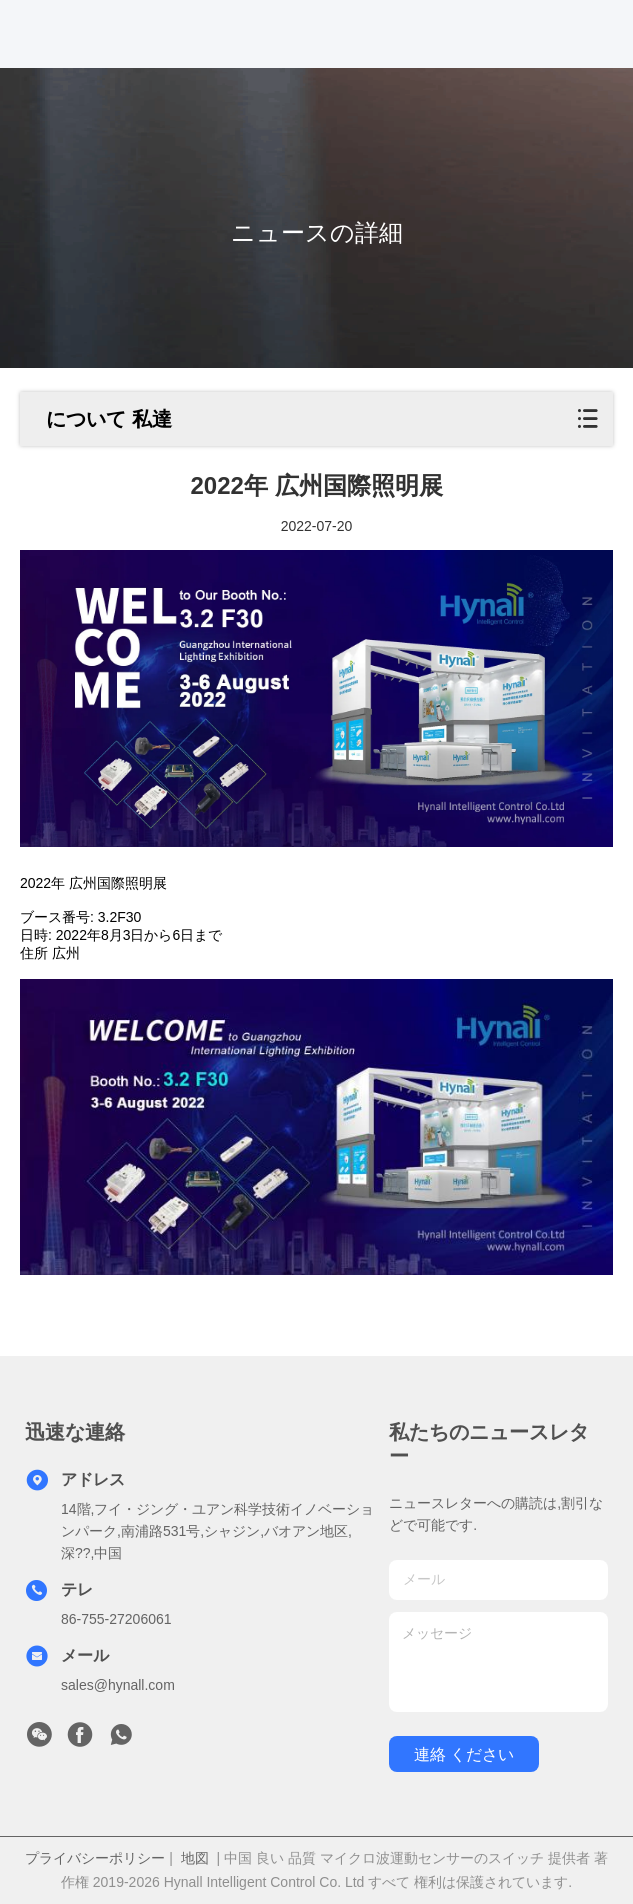 This screenshot has width=633, height=1904. I want to click on 連絡 ください, so click(464, 1754).